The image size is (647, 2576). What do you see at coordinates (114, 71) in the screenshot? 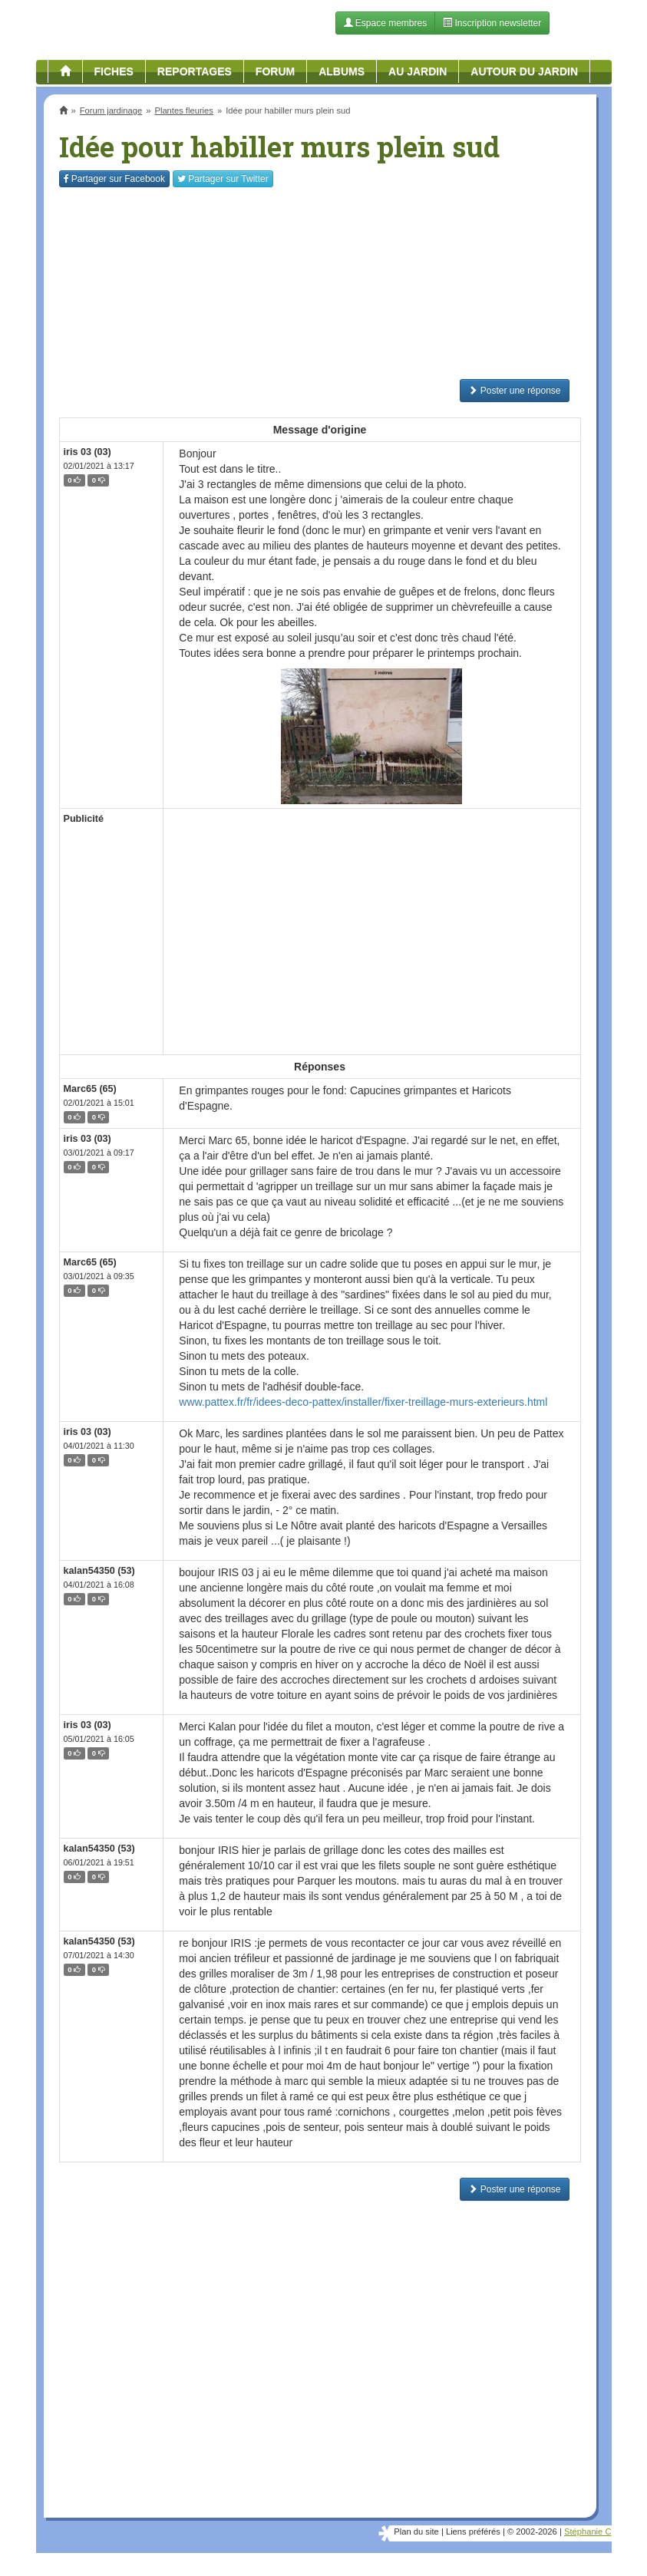
I see `Fiches` at bounding box center [114, 71].